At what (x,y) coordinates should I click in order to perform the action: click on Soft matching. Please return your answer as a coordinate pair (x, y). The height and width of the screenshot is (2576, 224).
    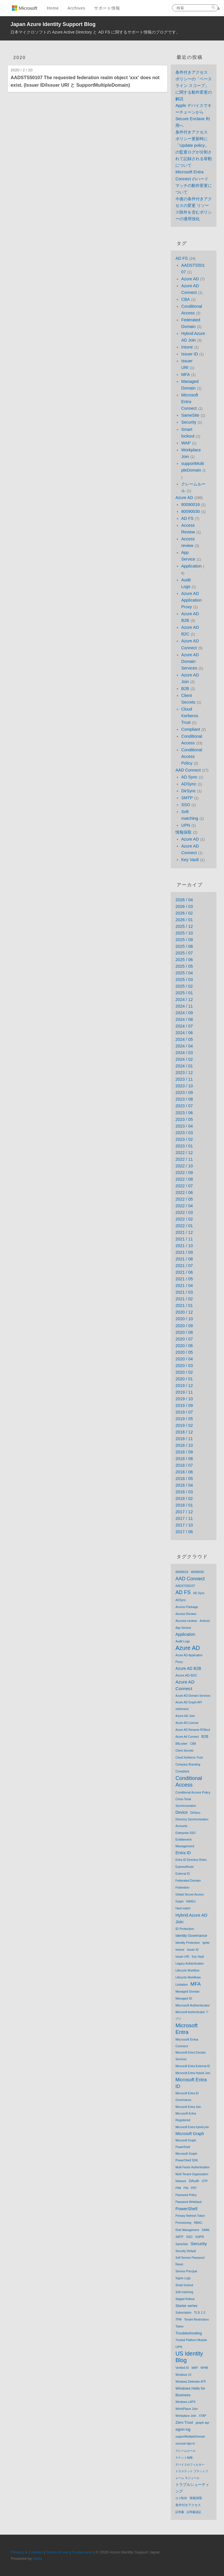
    Looking at the image, I should click on (184, 2292).